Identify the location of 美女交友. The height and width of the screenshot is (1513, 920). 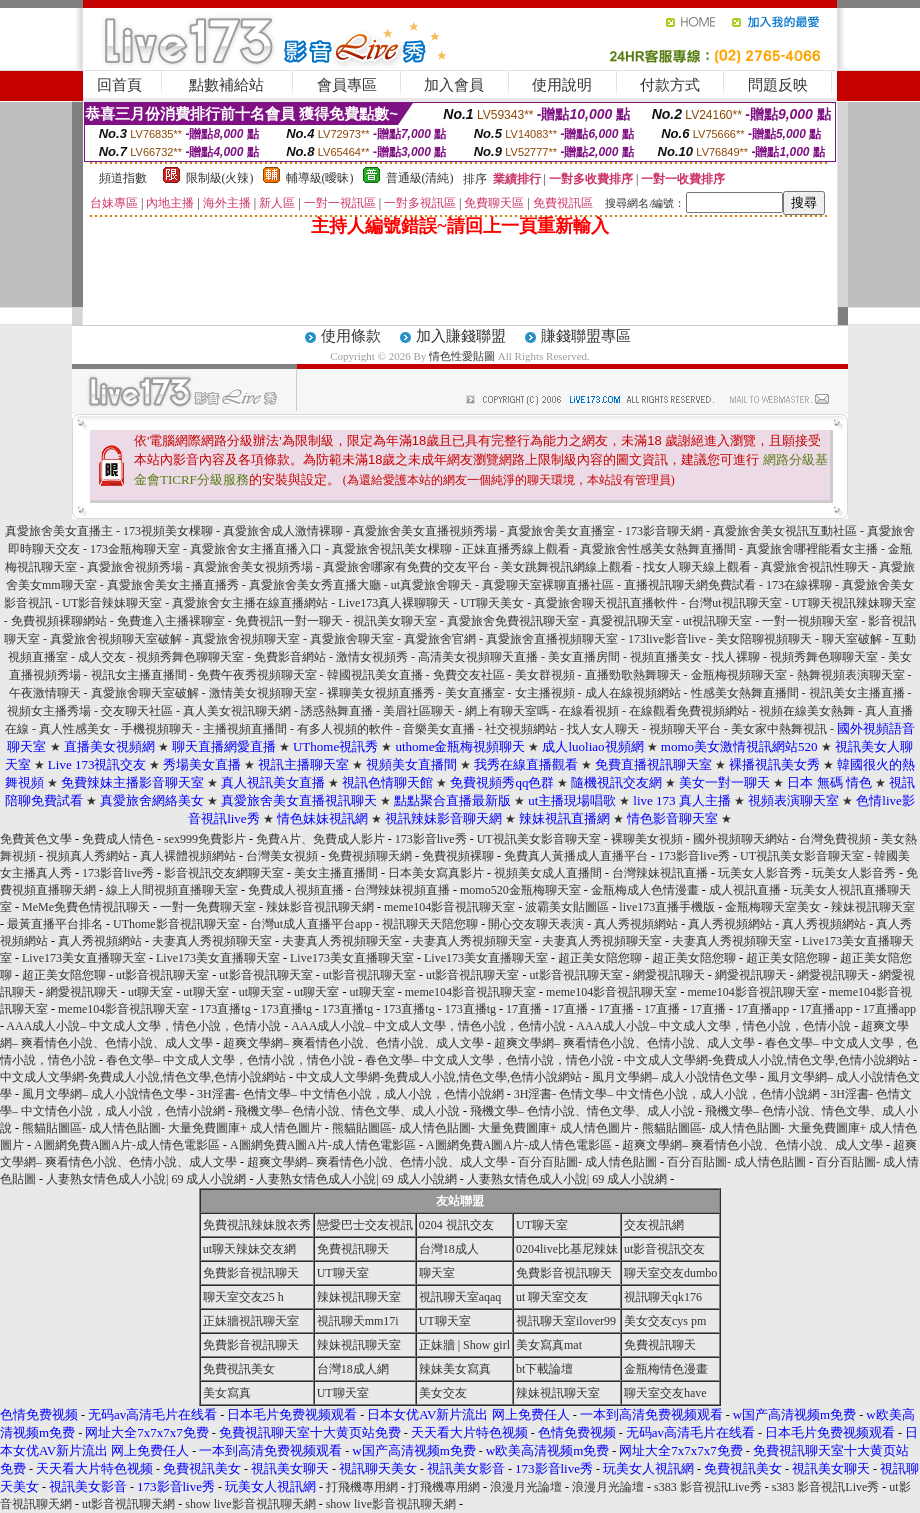
(443, 1393).